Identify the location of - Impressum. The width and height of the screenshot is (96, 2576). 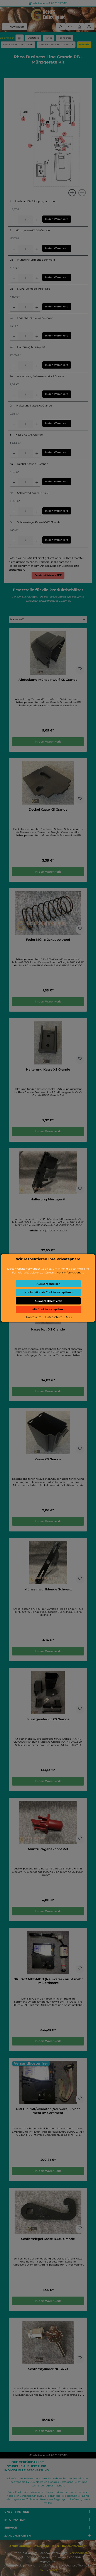
(33, 1317).